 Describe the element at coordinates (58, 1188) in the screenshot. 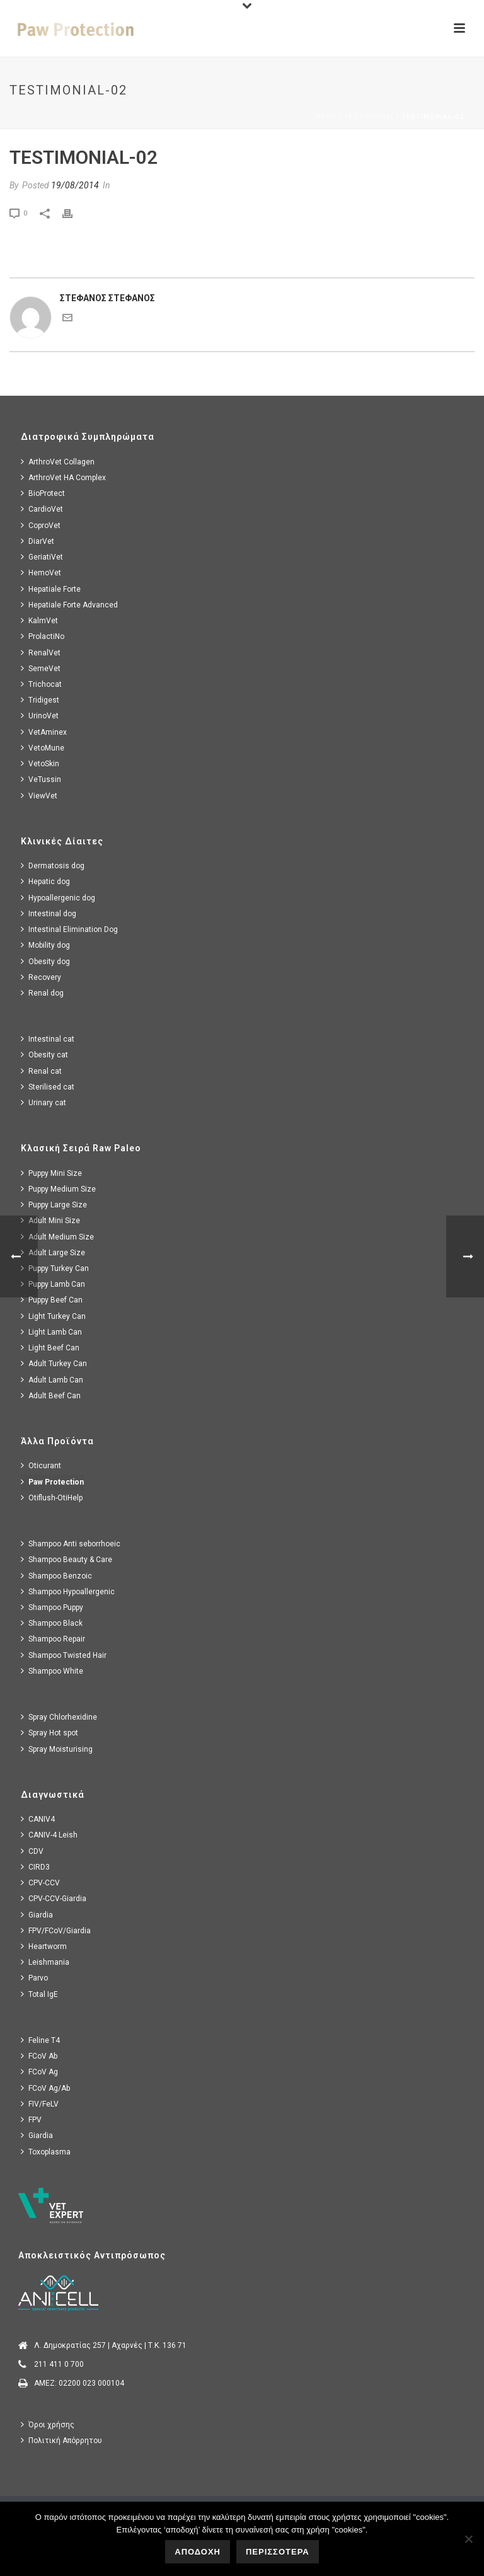

I see `Puppy Medium Size` at that location.